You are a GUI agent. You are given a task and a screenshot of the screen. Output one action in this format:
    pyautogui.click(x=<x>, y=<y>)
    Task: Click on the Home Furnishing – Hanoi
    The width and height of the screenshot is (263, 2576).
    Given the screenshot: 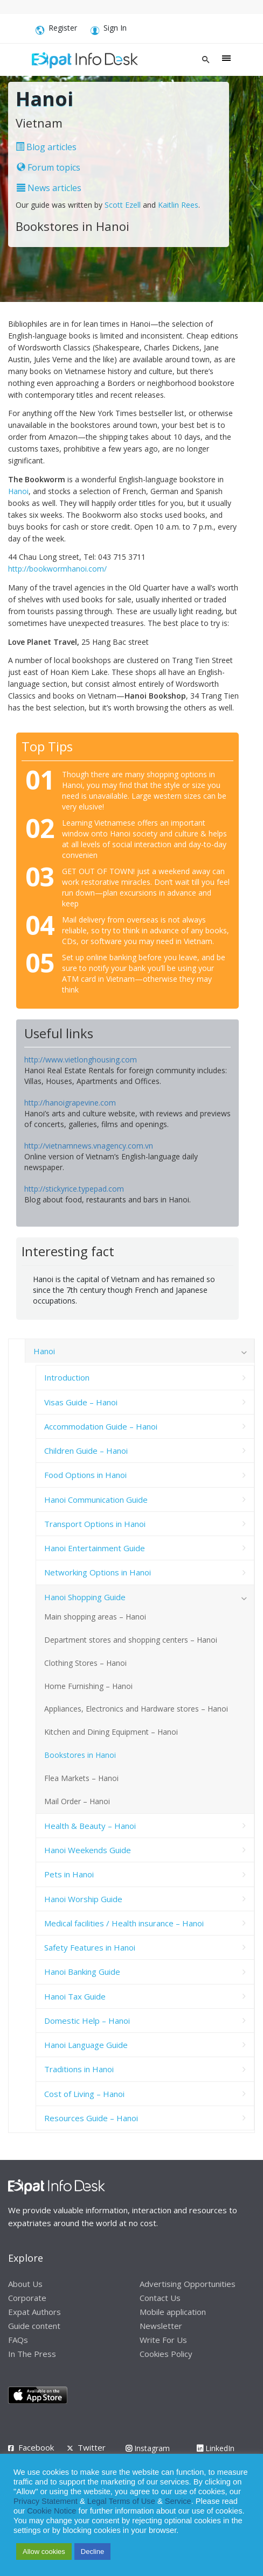 What is the action you would take?
    pyautogui.click(x=88, y=1686)
    